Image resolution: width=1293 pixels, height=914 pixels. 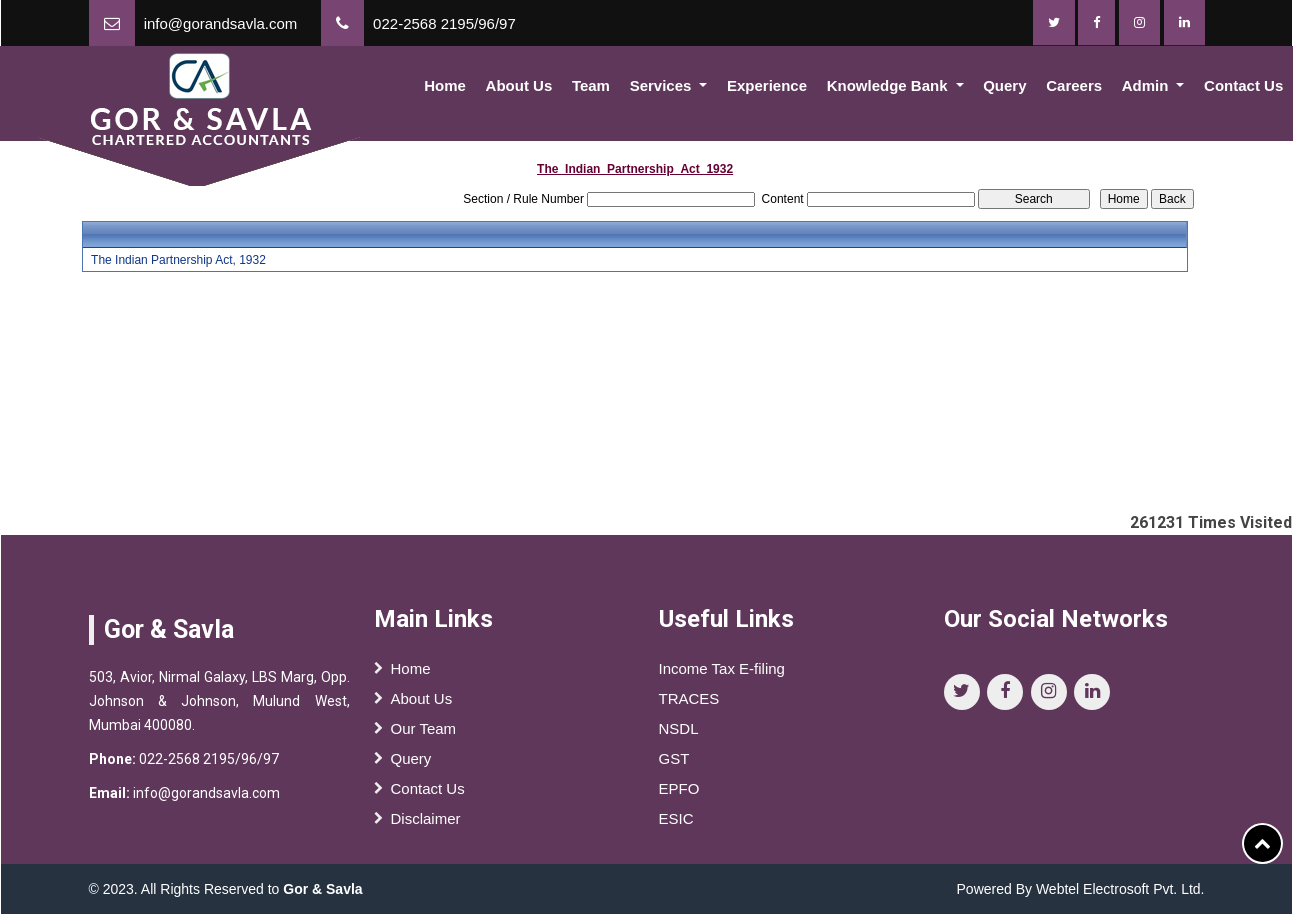 I want to click on GST, so click(x=674, y=763).